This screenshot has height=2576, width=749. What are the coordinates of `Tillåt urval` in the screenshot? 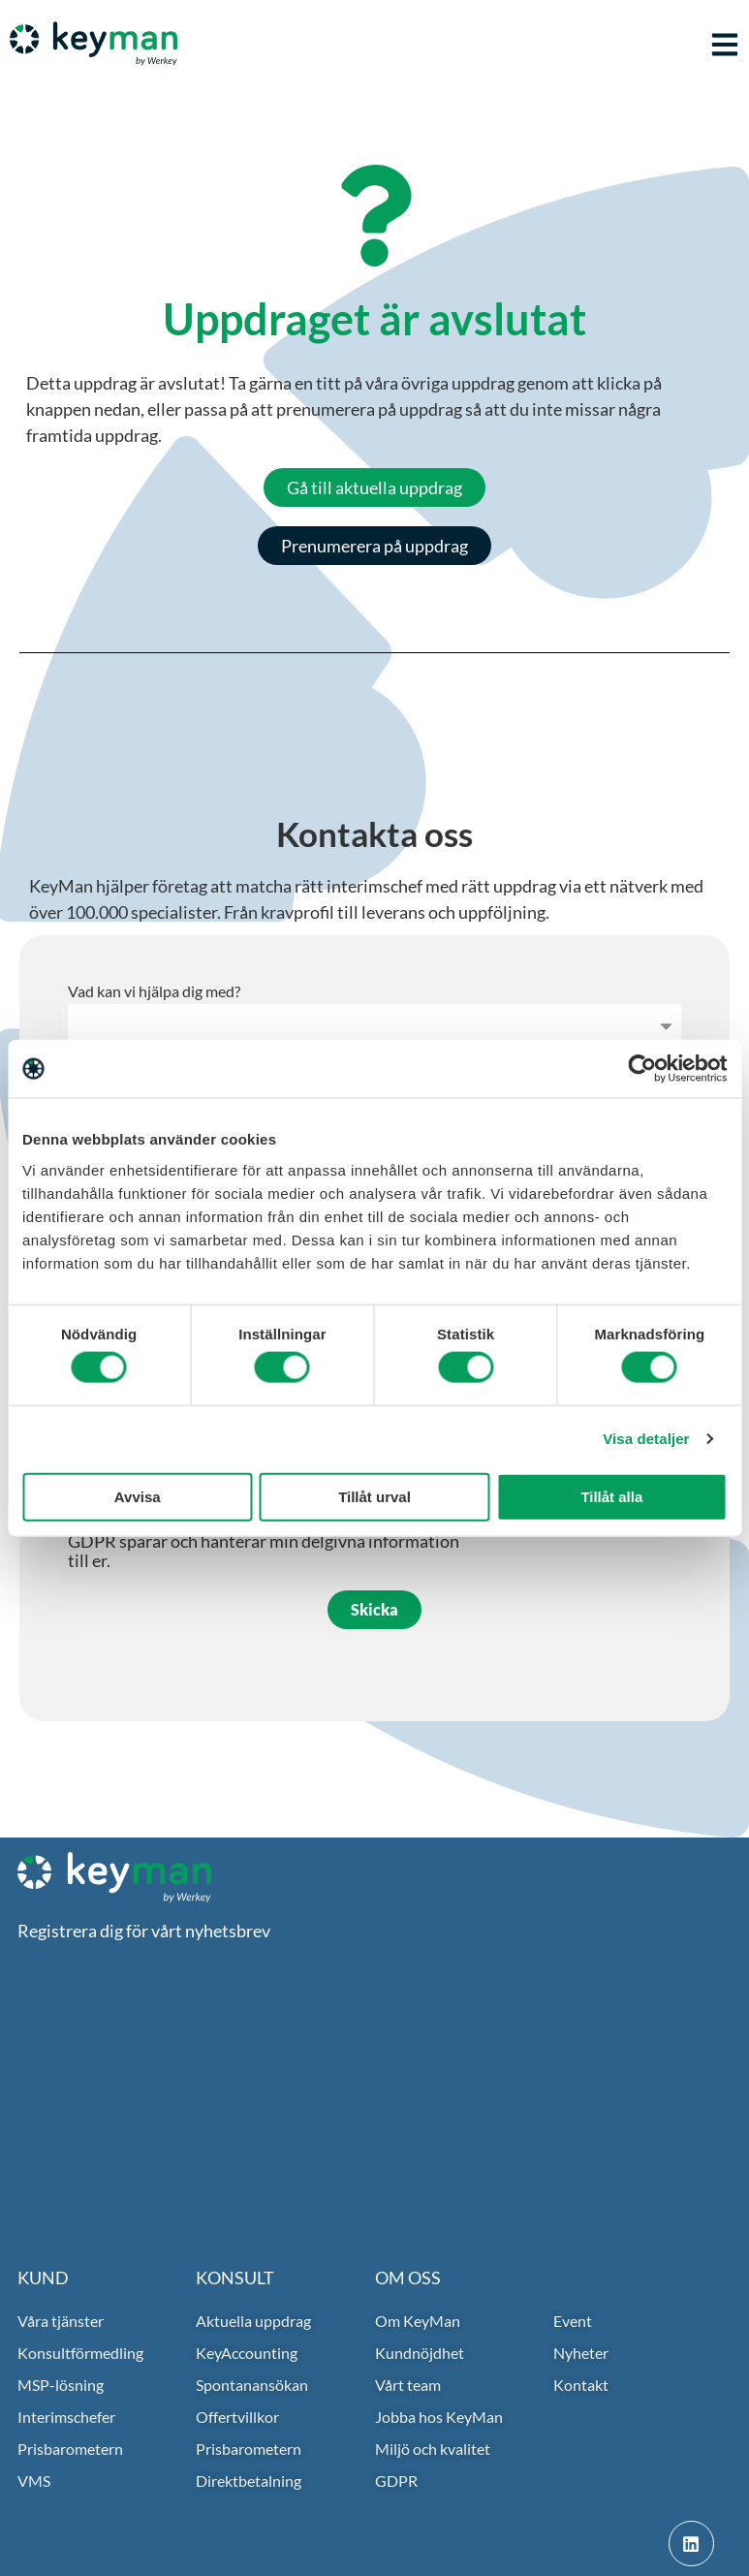 It's located at (374, 1496).